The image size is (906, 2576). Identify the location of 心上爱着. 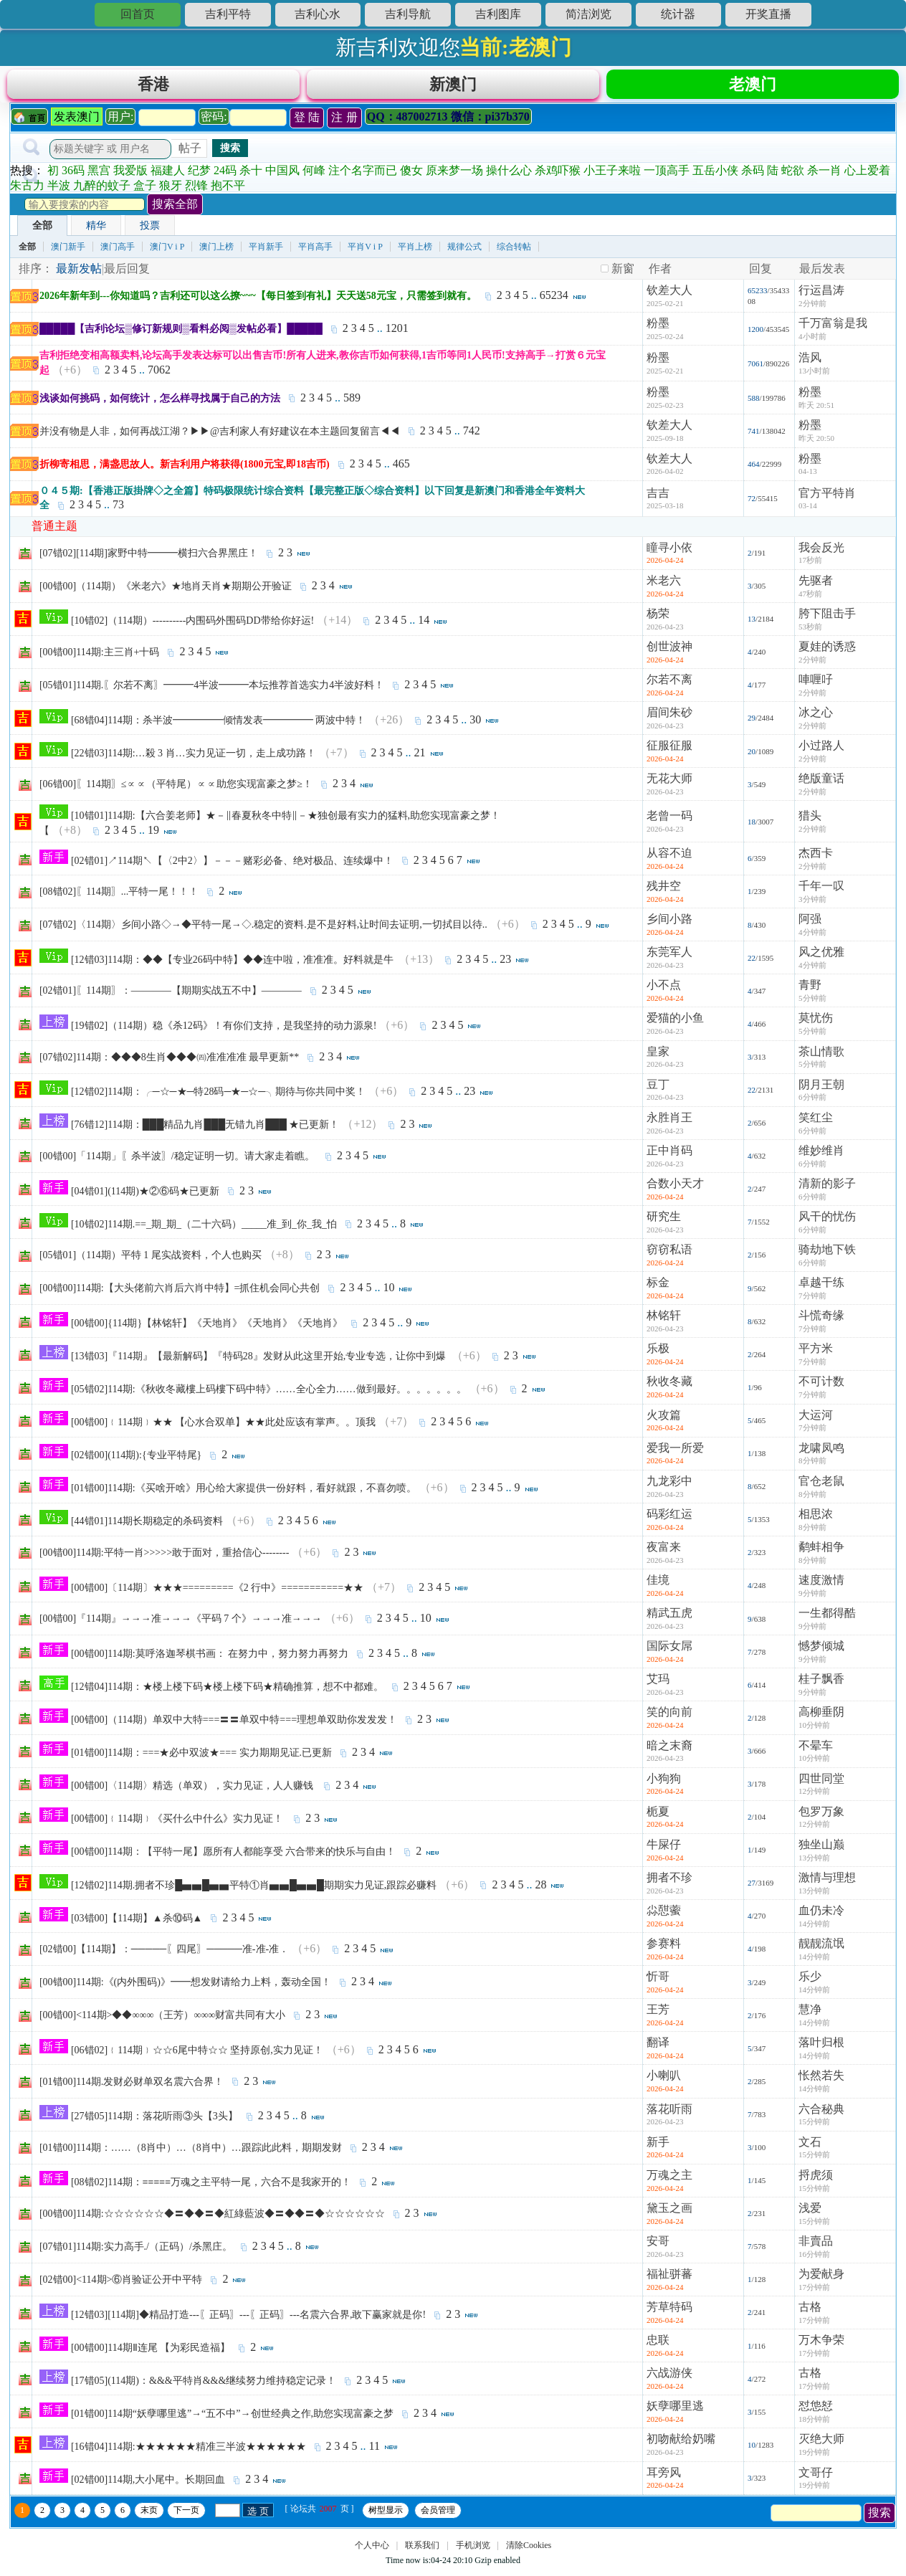
(867, 177).